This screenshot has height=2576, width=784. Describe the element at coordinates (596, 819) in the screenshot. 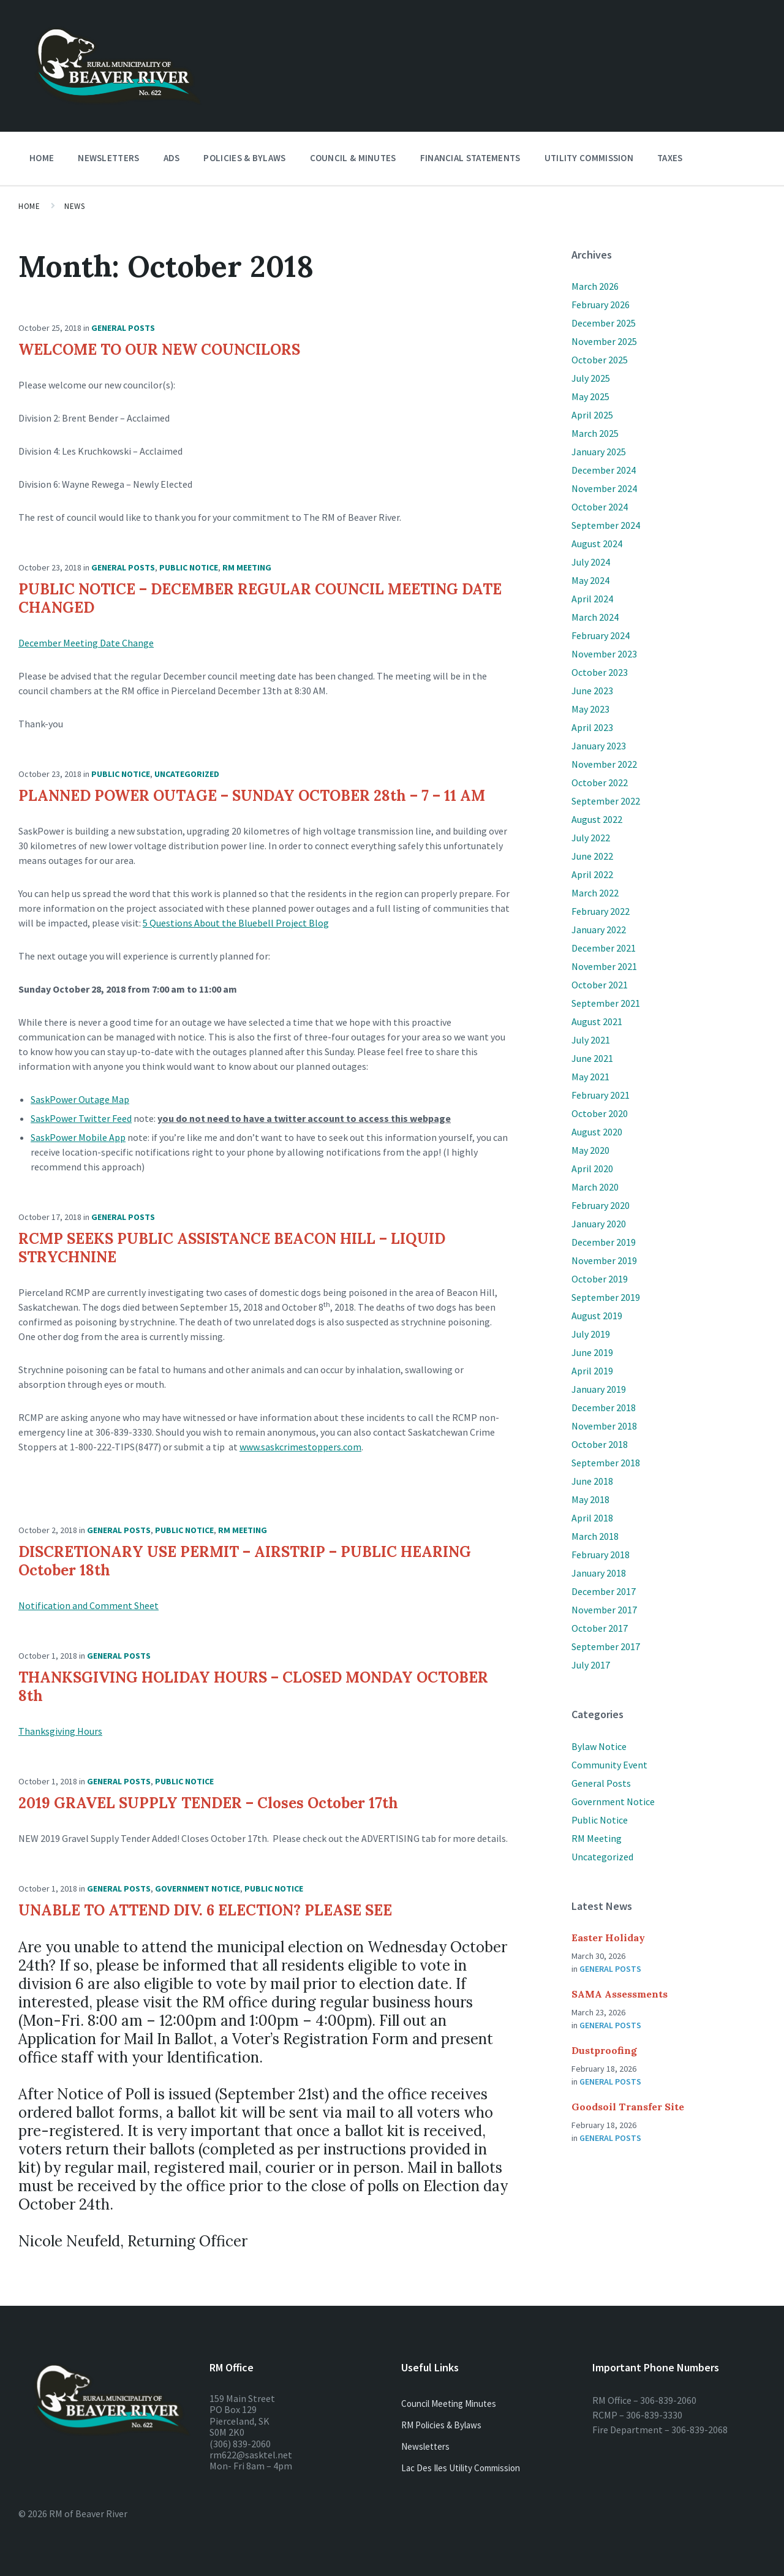

I see `August 2022` at that location.